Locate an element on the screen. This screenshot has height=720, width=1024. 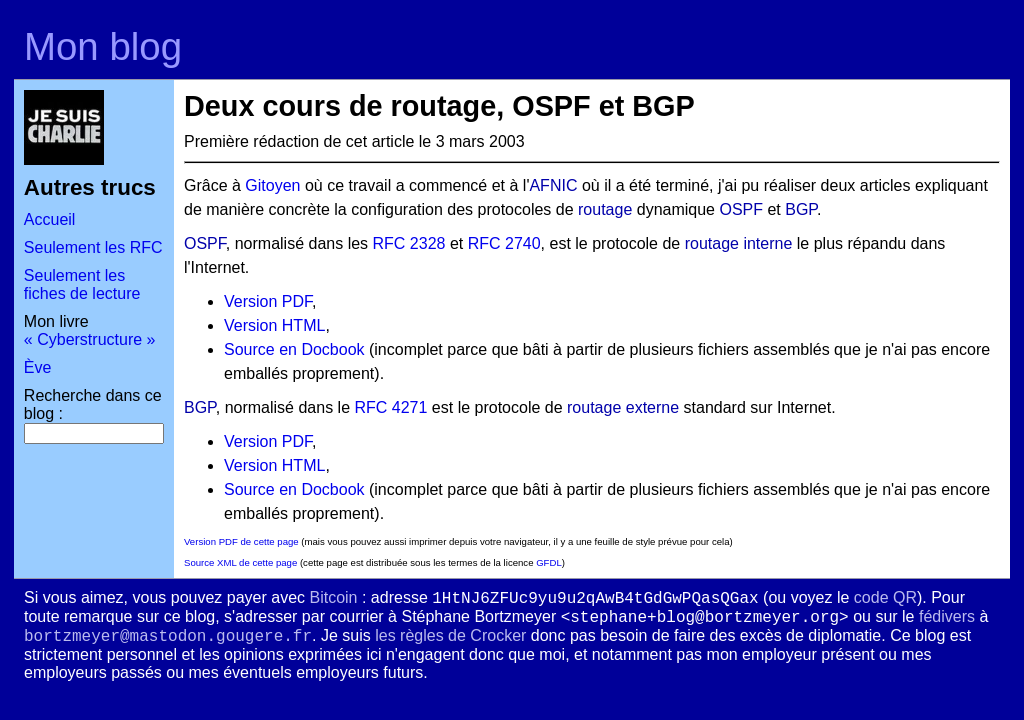
GFDL is located at coordinates (549, 562).